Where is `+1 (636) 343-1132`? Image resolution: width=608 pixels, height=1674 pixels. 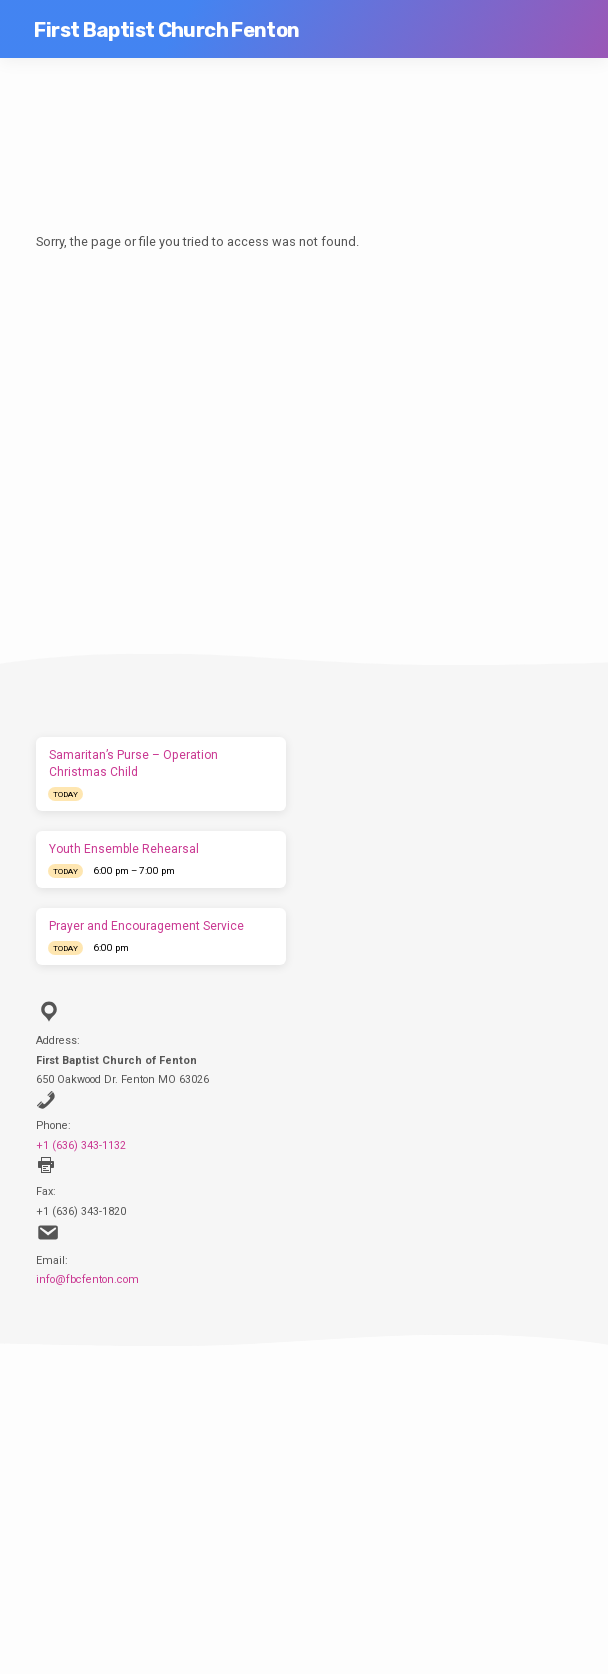 +1 (636) 343-1132 is located at coordinates (81, 1145).